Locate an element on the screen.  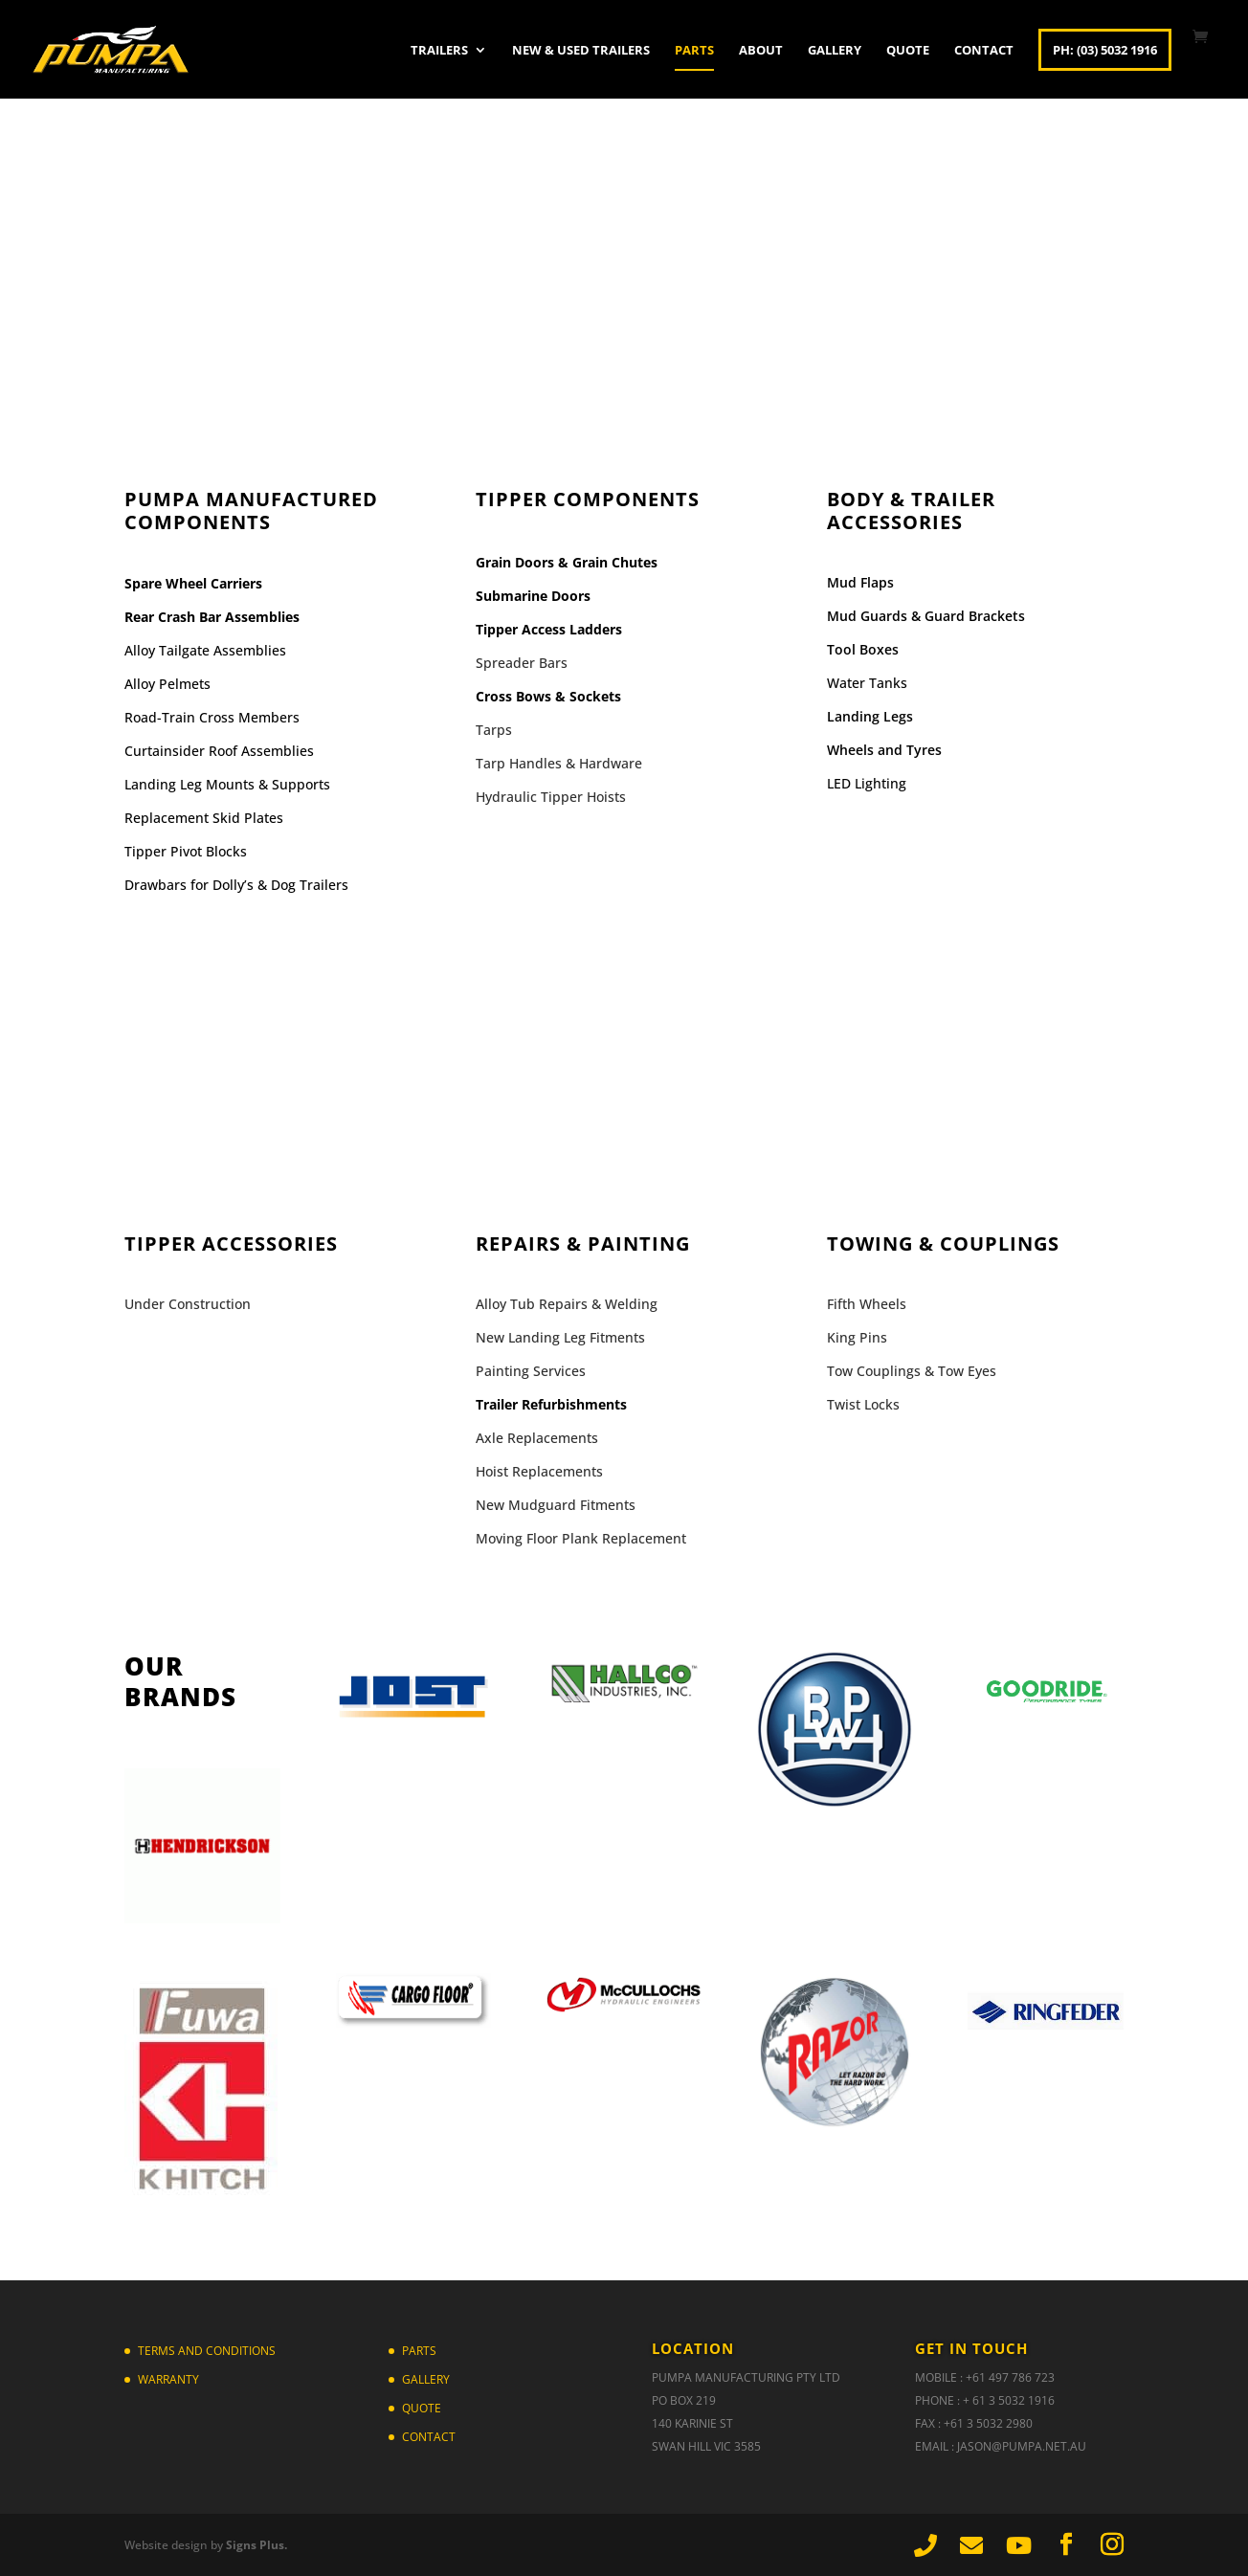
TERMS AND CONDITIONS is located at coordinates (207, 2351).